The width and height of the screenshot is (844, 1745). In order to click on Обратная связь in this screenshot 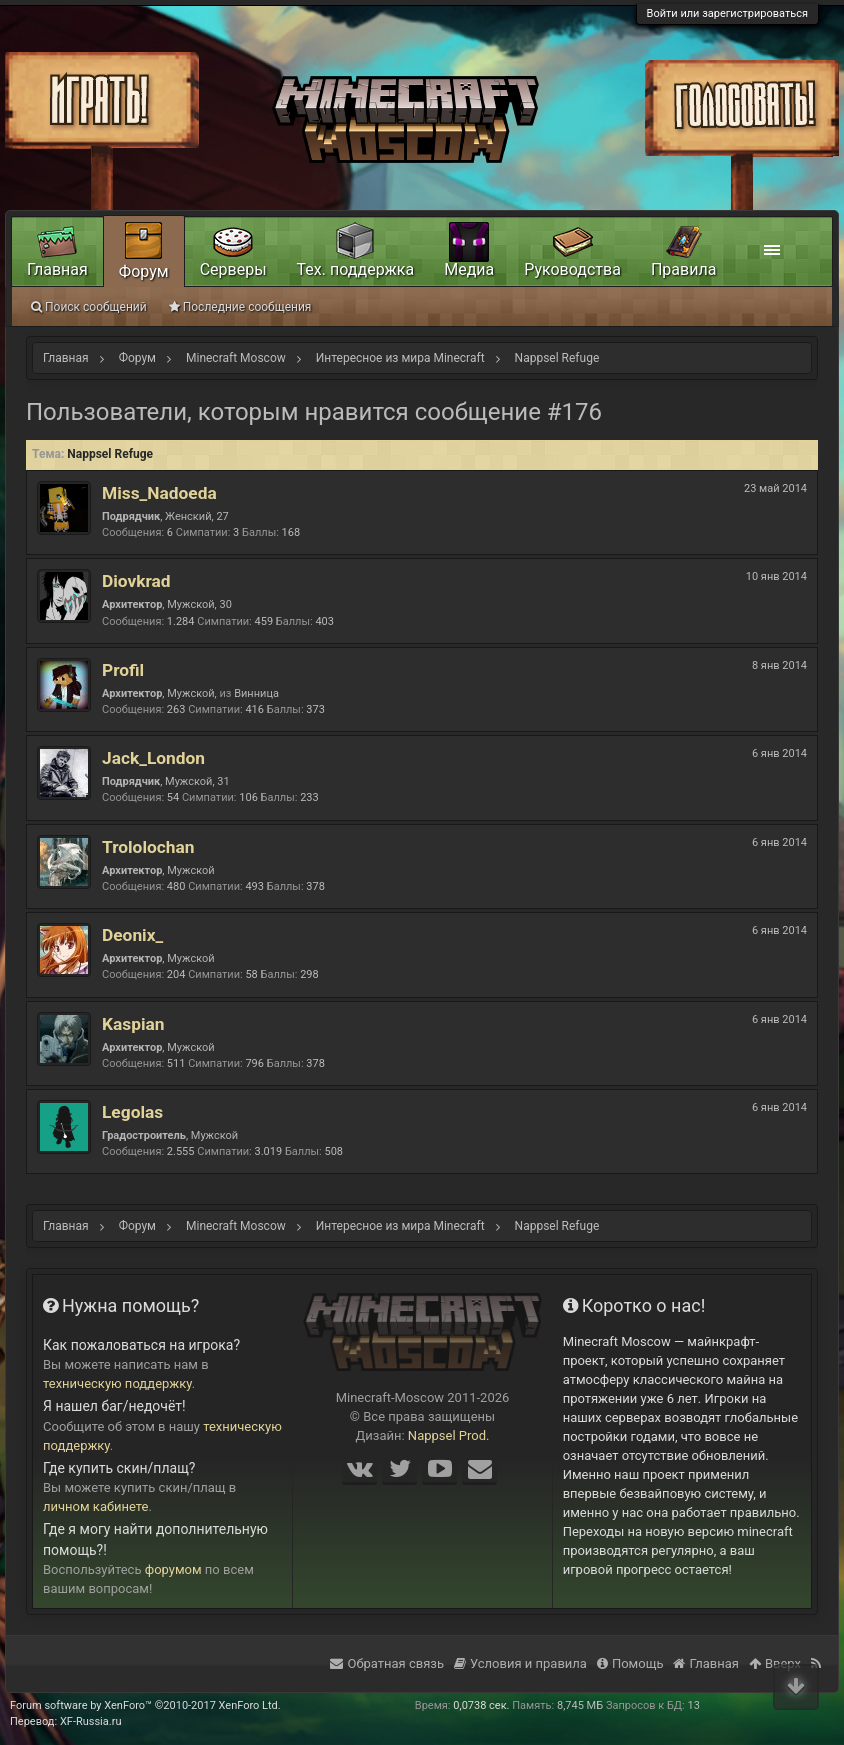, I will do `click(387, 1663)`.